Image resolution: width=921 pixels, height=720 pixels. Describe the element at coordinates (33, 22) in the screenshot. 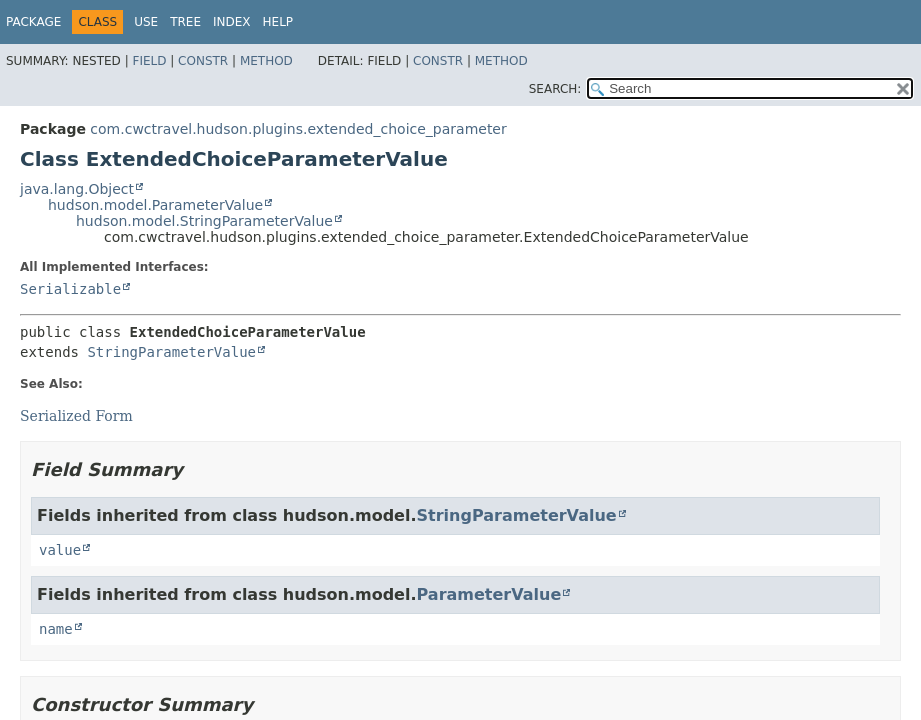

I see `Package` at that location.